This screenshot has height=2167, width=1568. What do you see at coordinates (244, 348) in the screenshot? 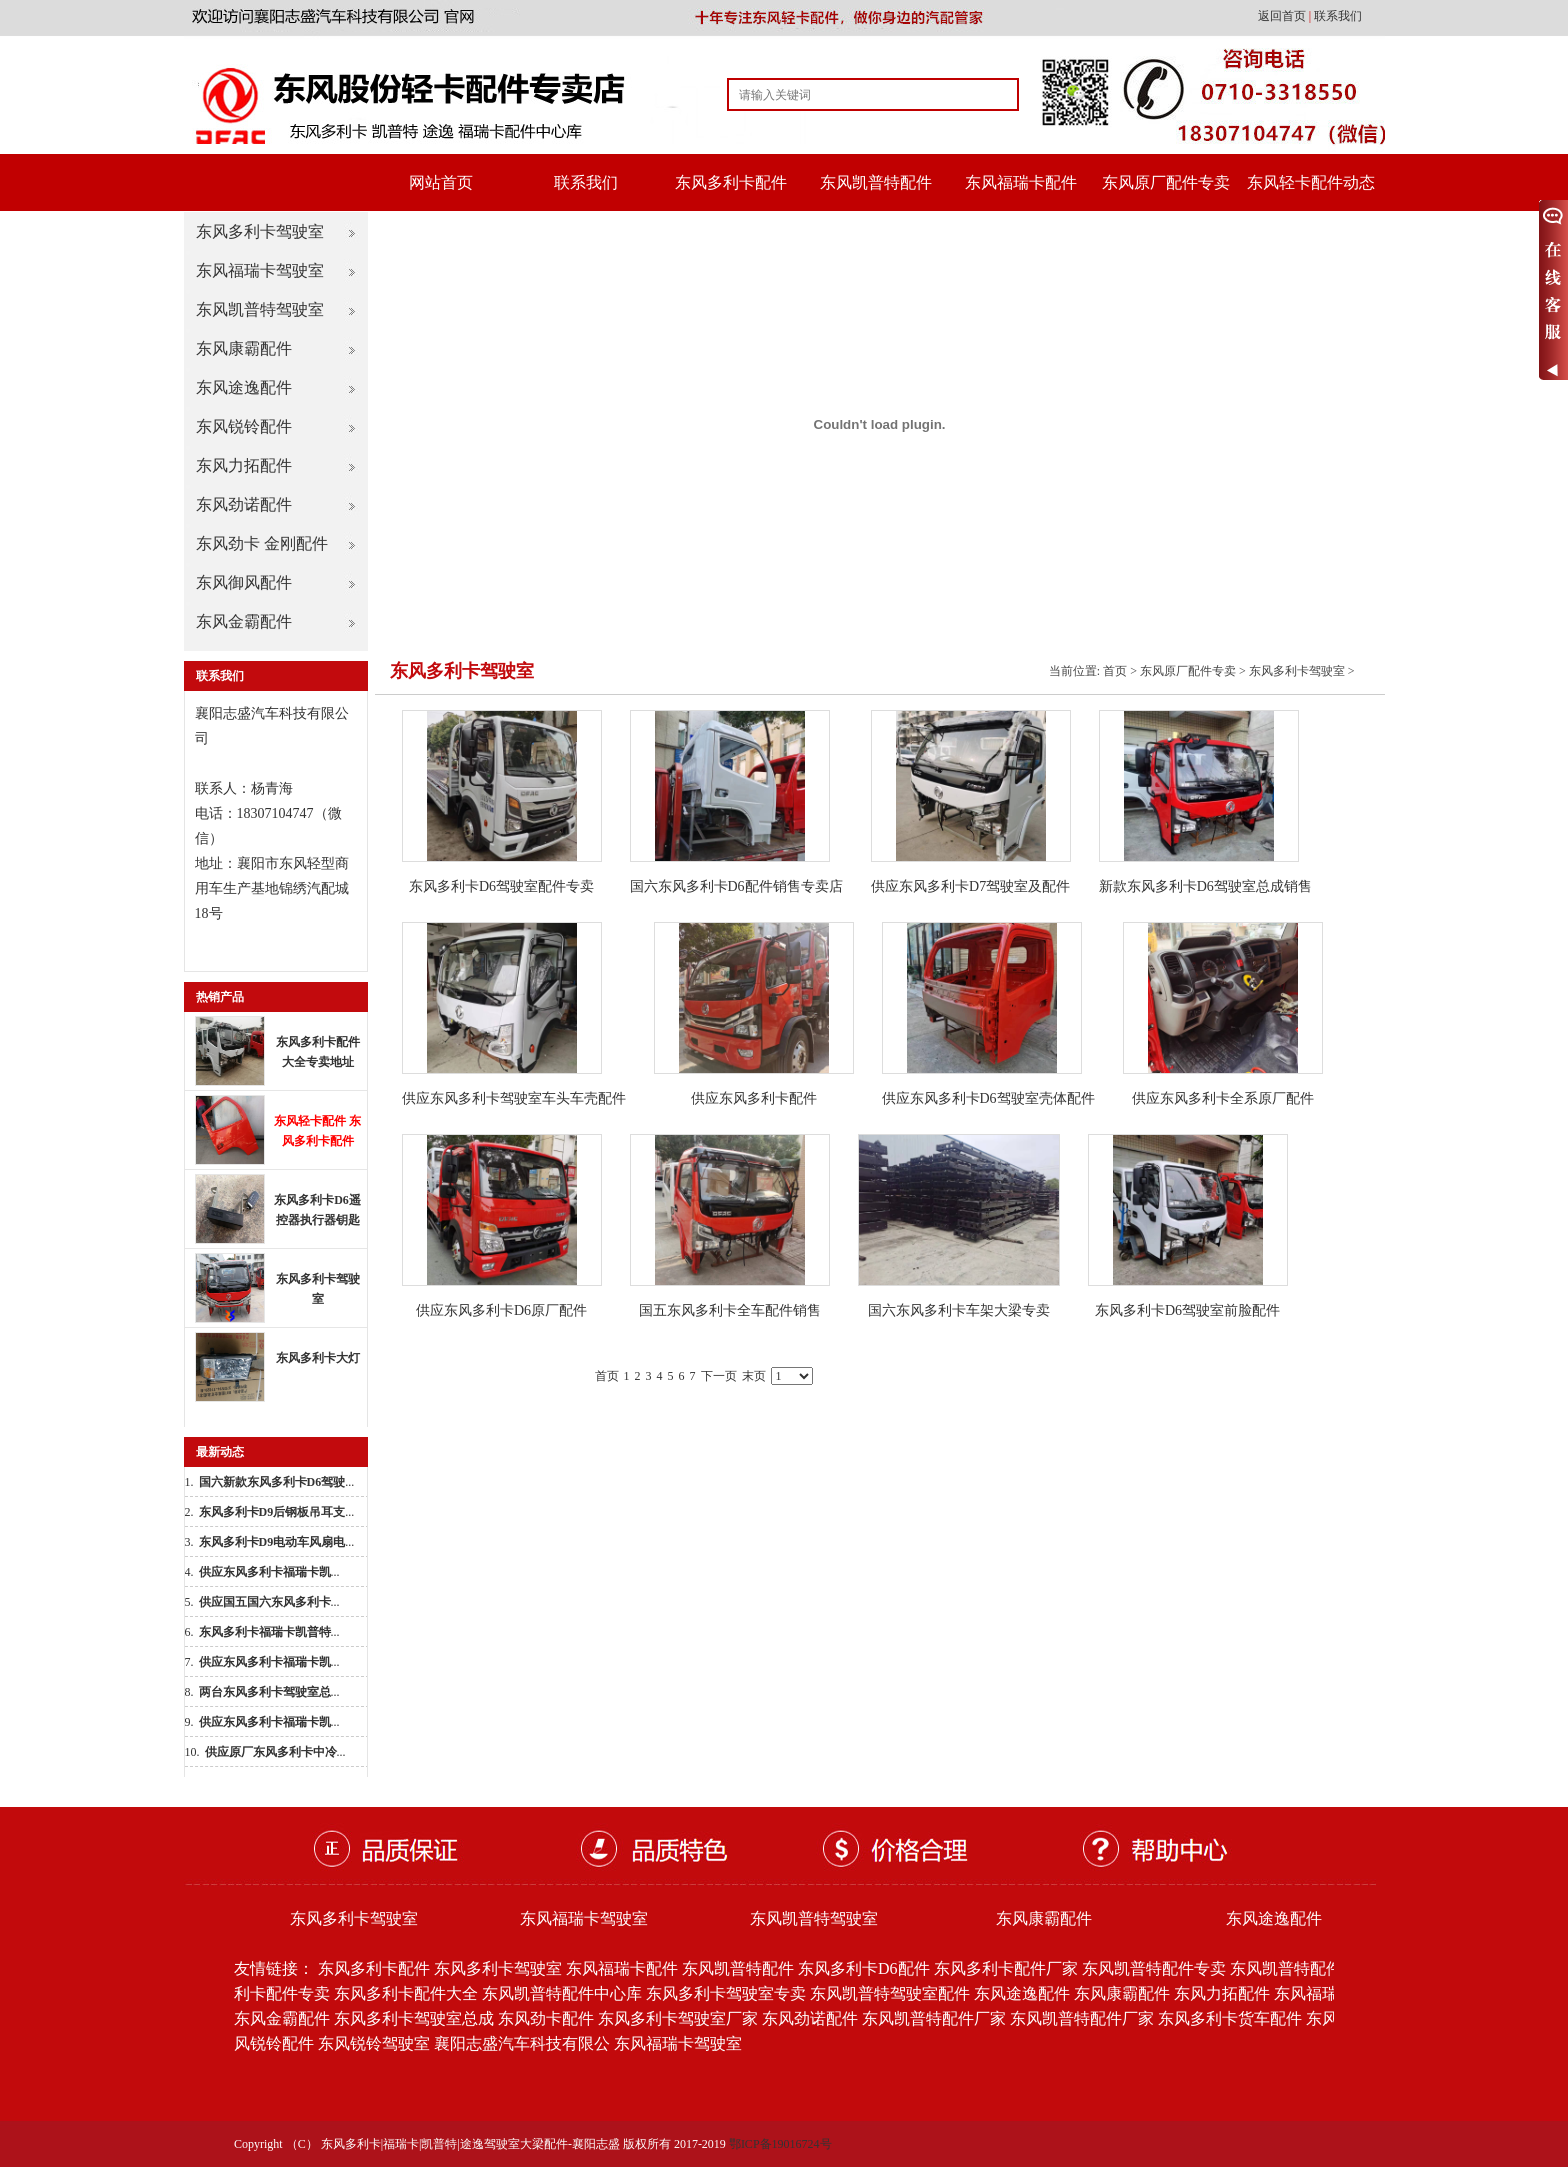
I see `东风康霸配件` at bounding box center [244, 348].